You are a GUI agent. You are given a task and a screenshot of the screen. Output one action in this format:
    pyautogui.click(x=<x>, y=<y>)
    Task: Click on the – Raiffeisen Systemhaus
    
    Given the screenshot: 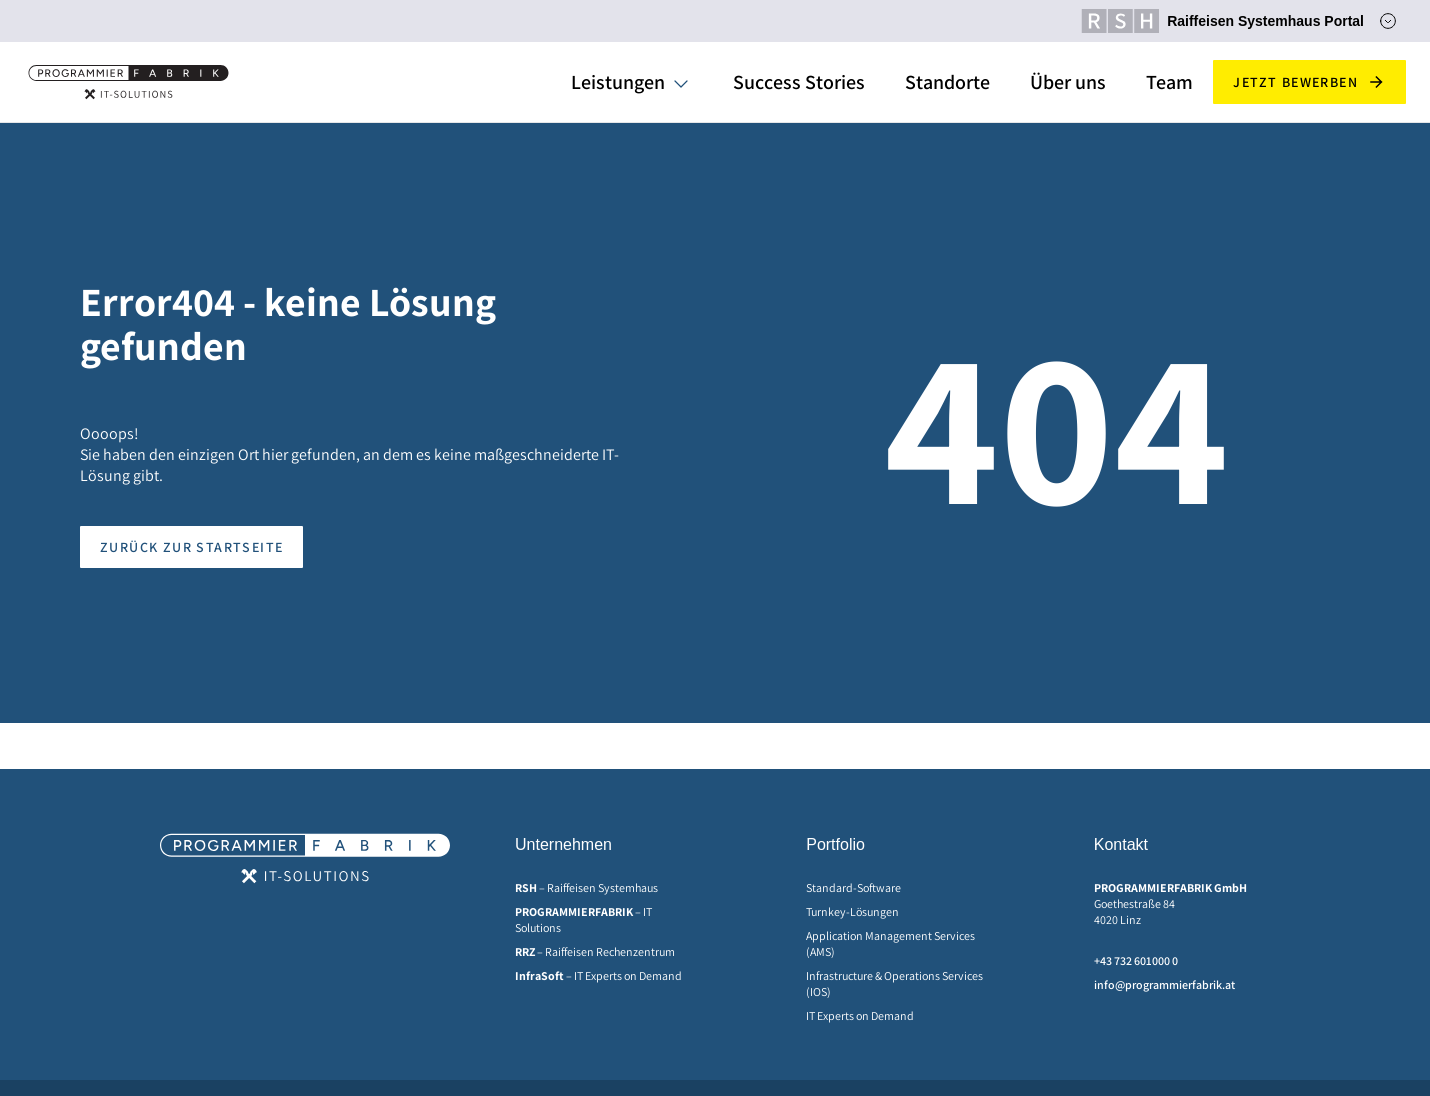 What is the action you would take?
    pyautogui.click(x=586, y=887)
    